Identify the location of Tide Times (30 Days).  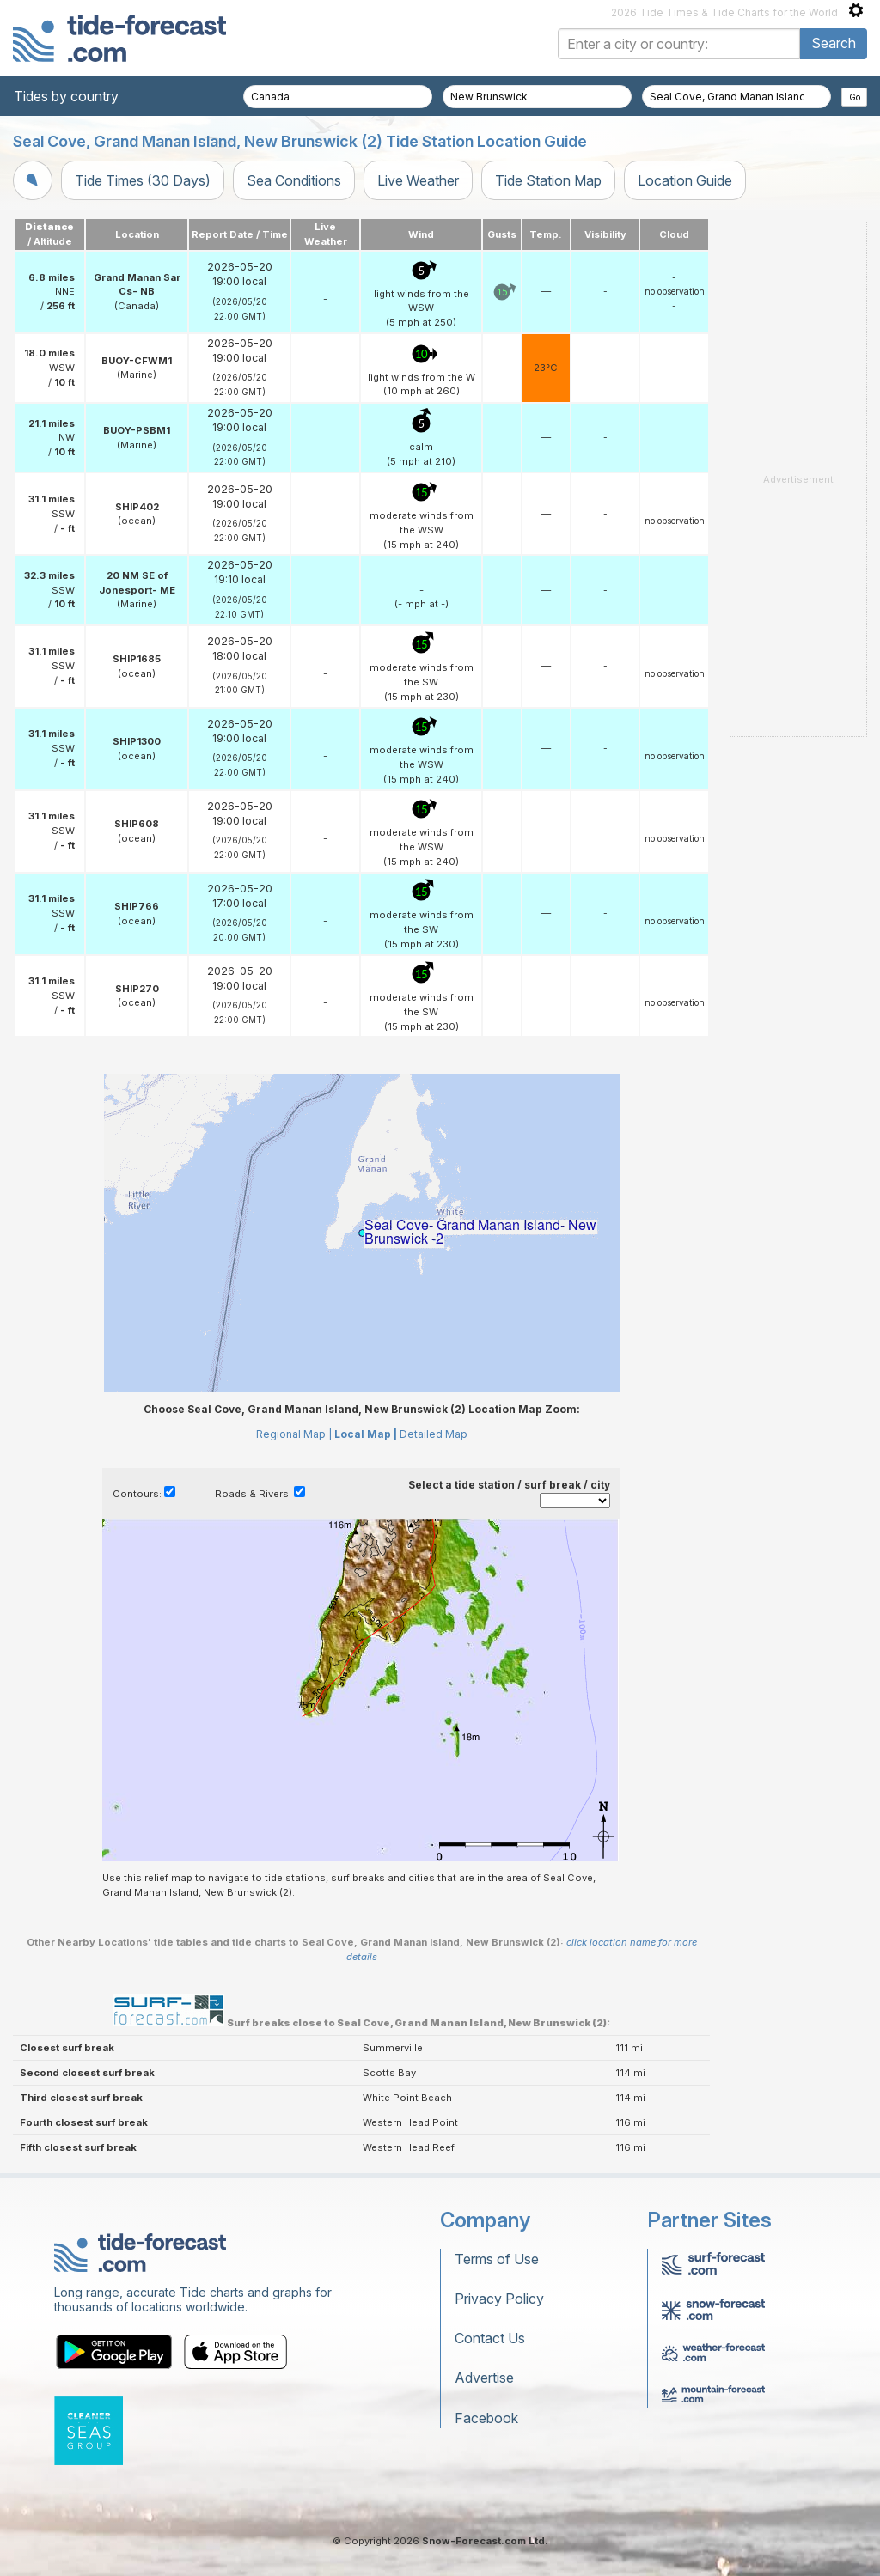
(143, 180).